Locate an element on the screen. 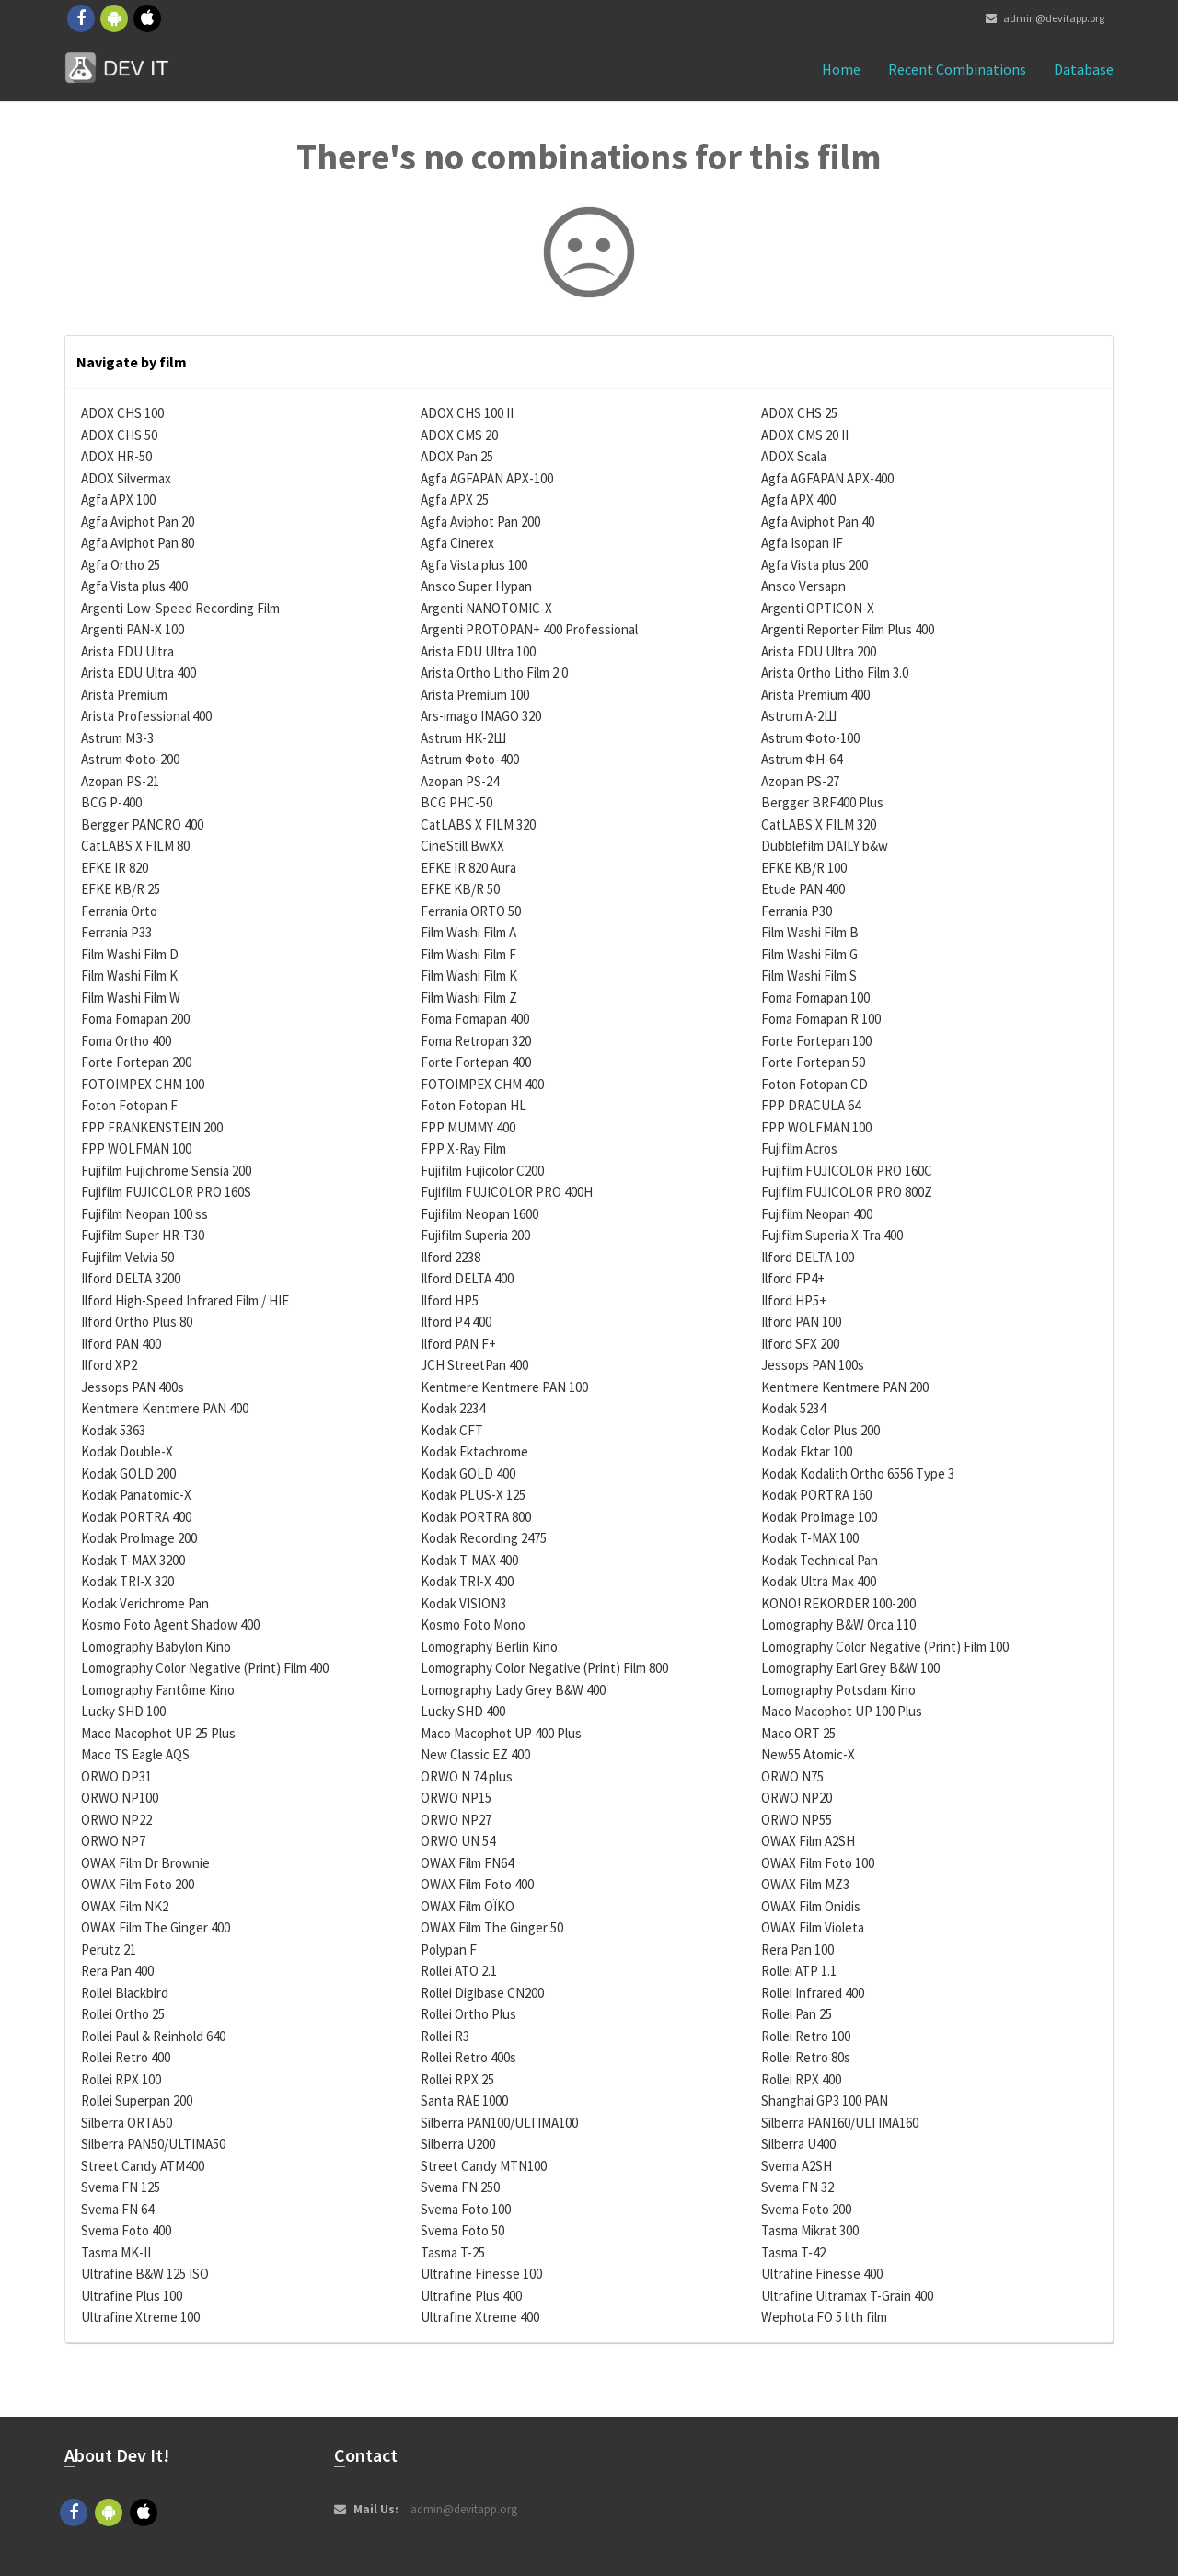 This screenshot has width=1178, height=2576. Ferrania P30 is located at coordinates (796, 911).